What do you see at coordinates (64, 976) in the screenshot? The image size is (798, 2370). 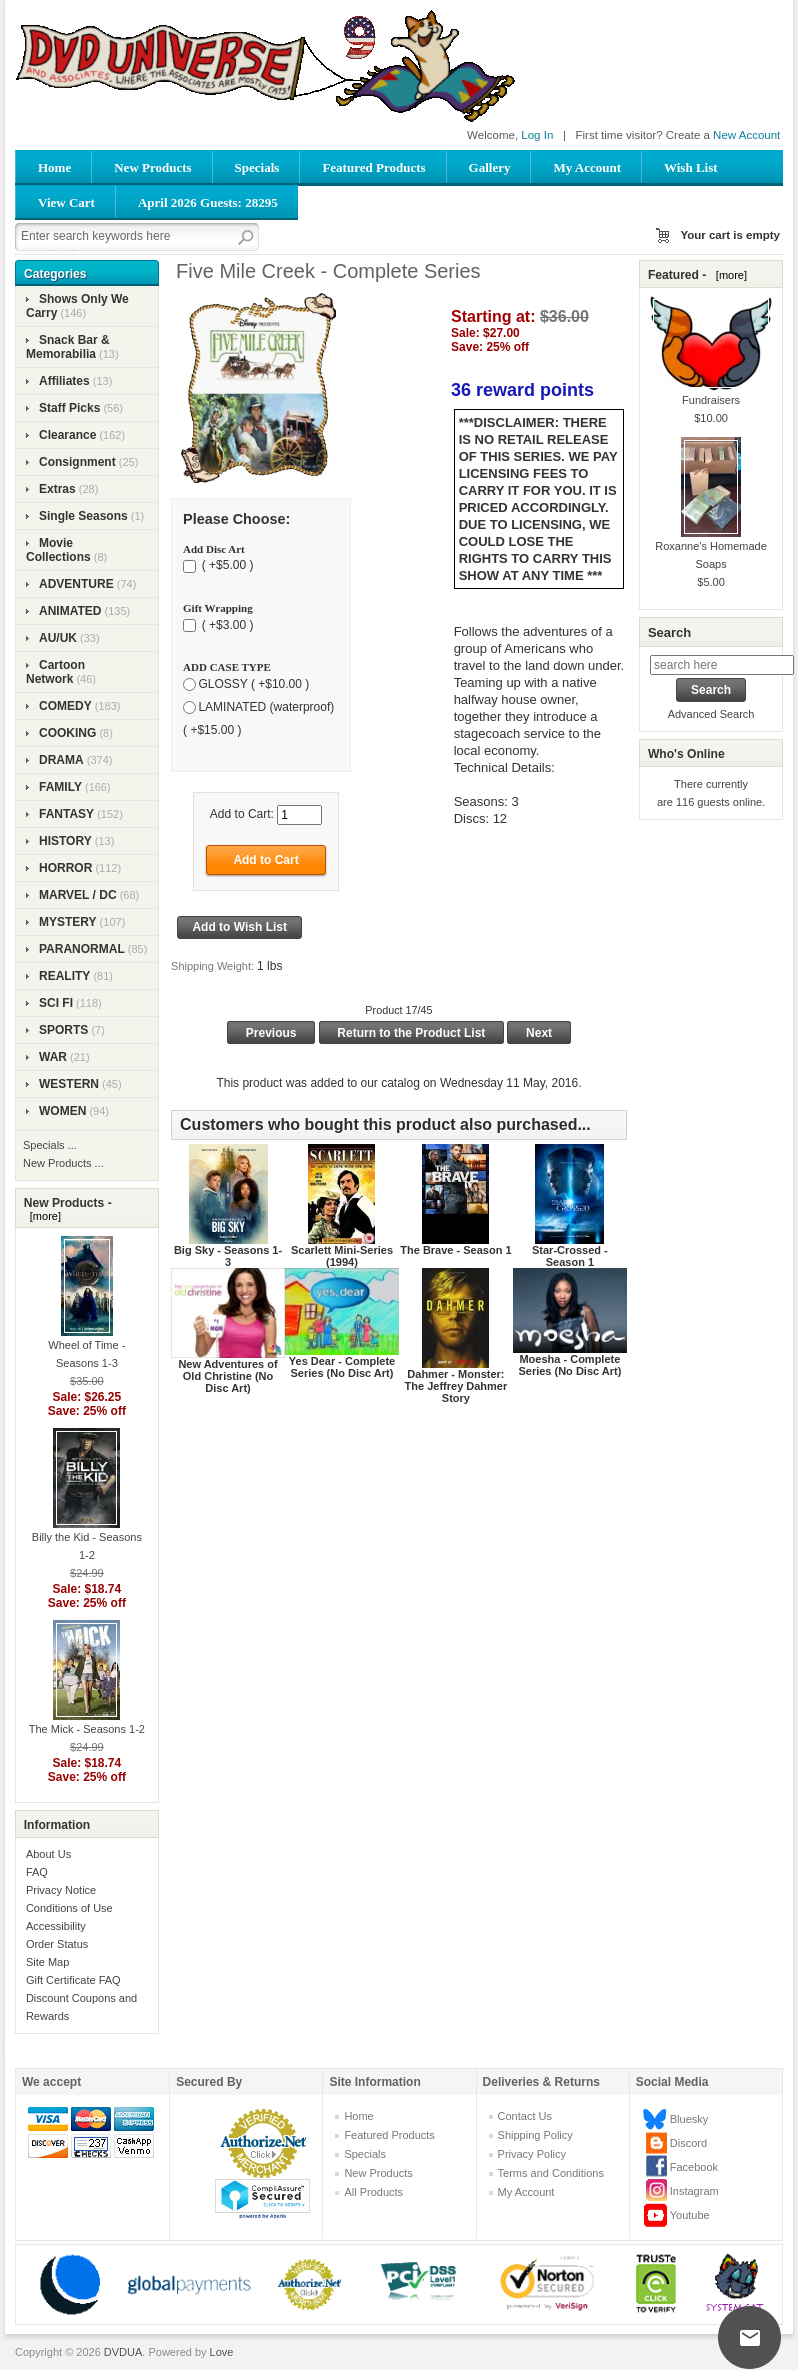 I see `REALITY` at bounding box center [64, 976].